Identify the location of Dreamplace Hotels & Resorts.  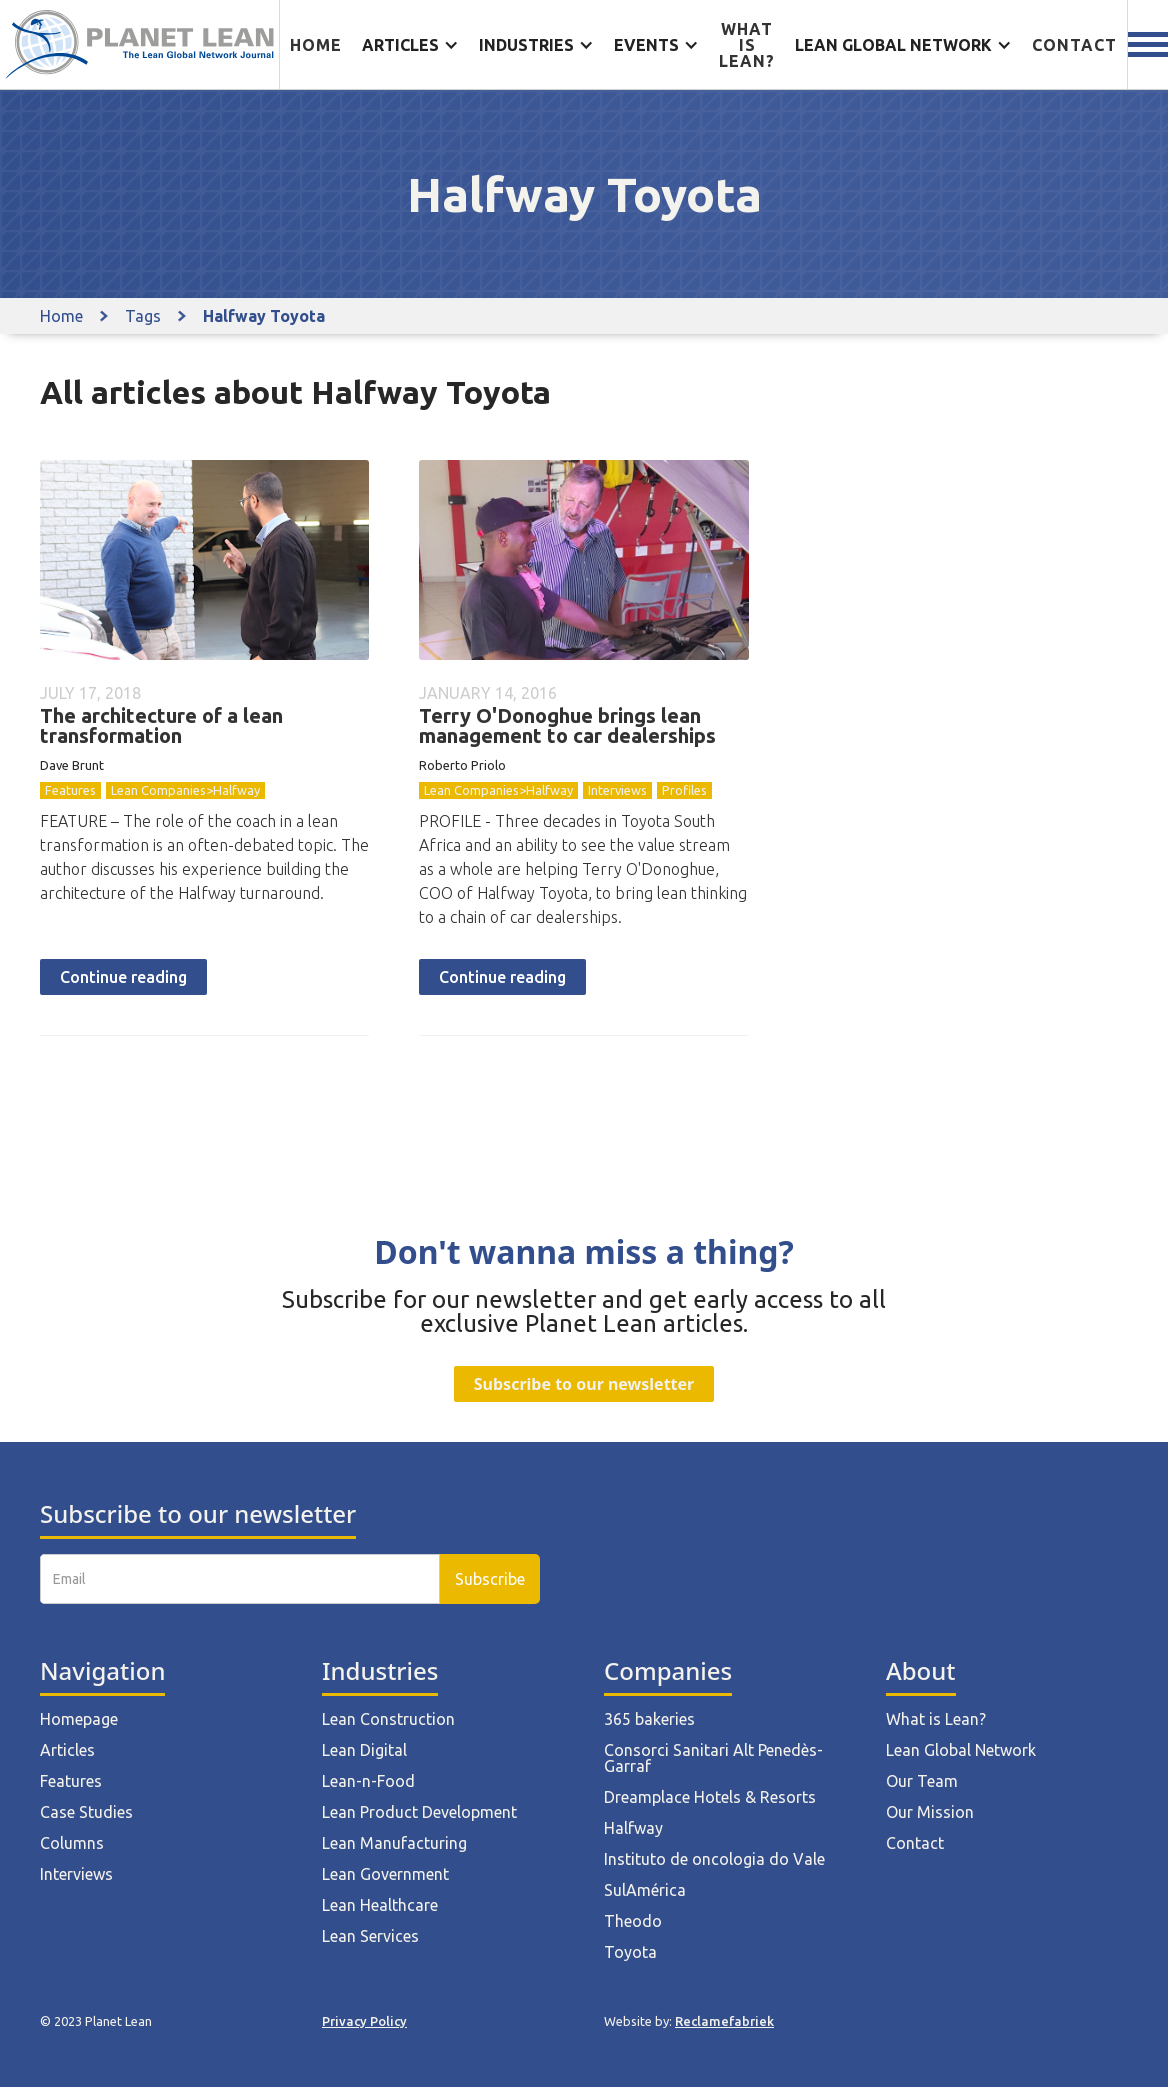
(710, 1797).